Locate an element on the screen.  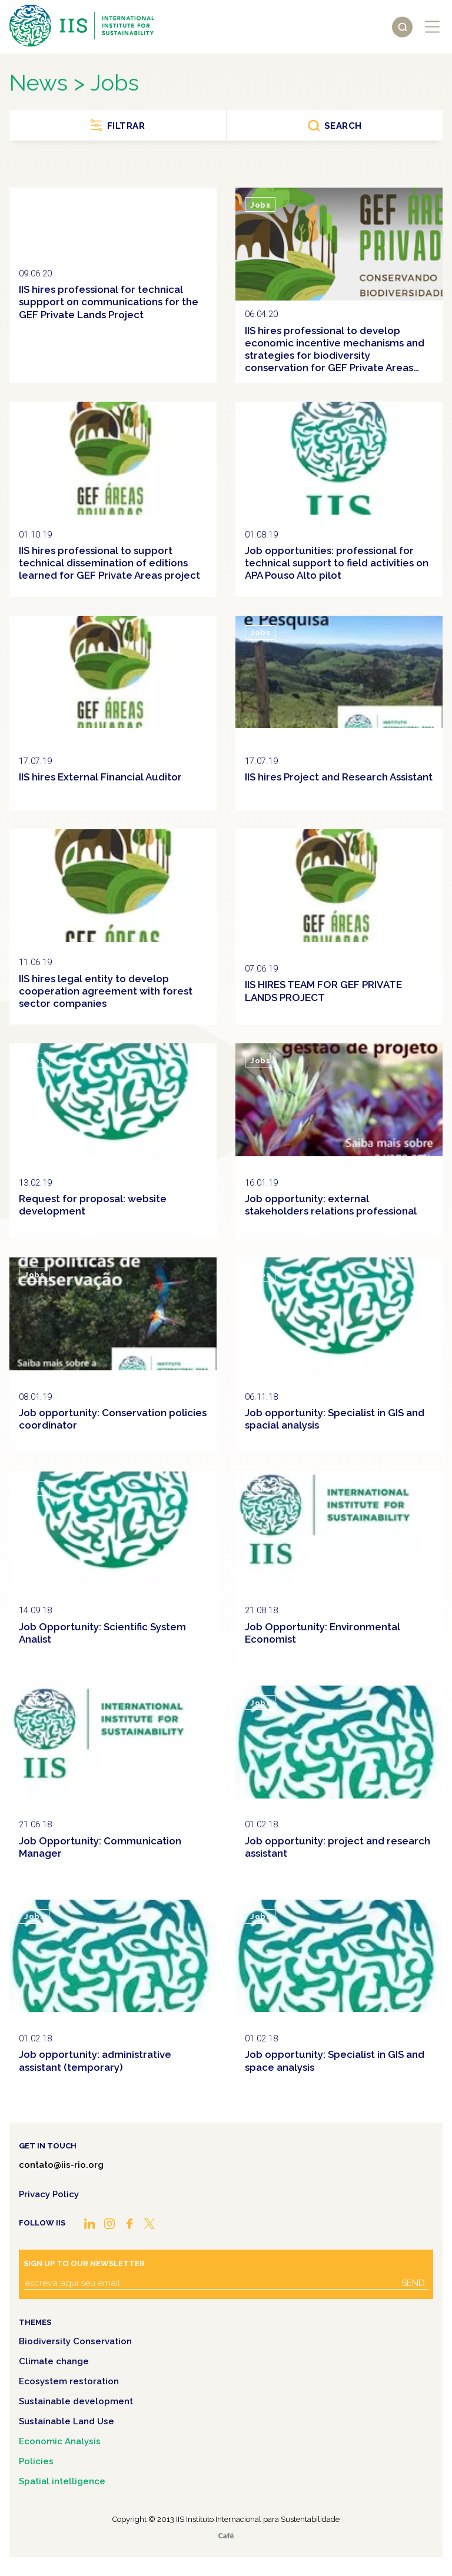
Policies is located at coordinates (36, 2461).